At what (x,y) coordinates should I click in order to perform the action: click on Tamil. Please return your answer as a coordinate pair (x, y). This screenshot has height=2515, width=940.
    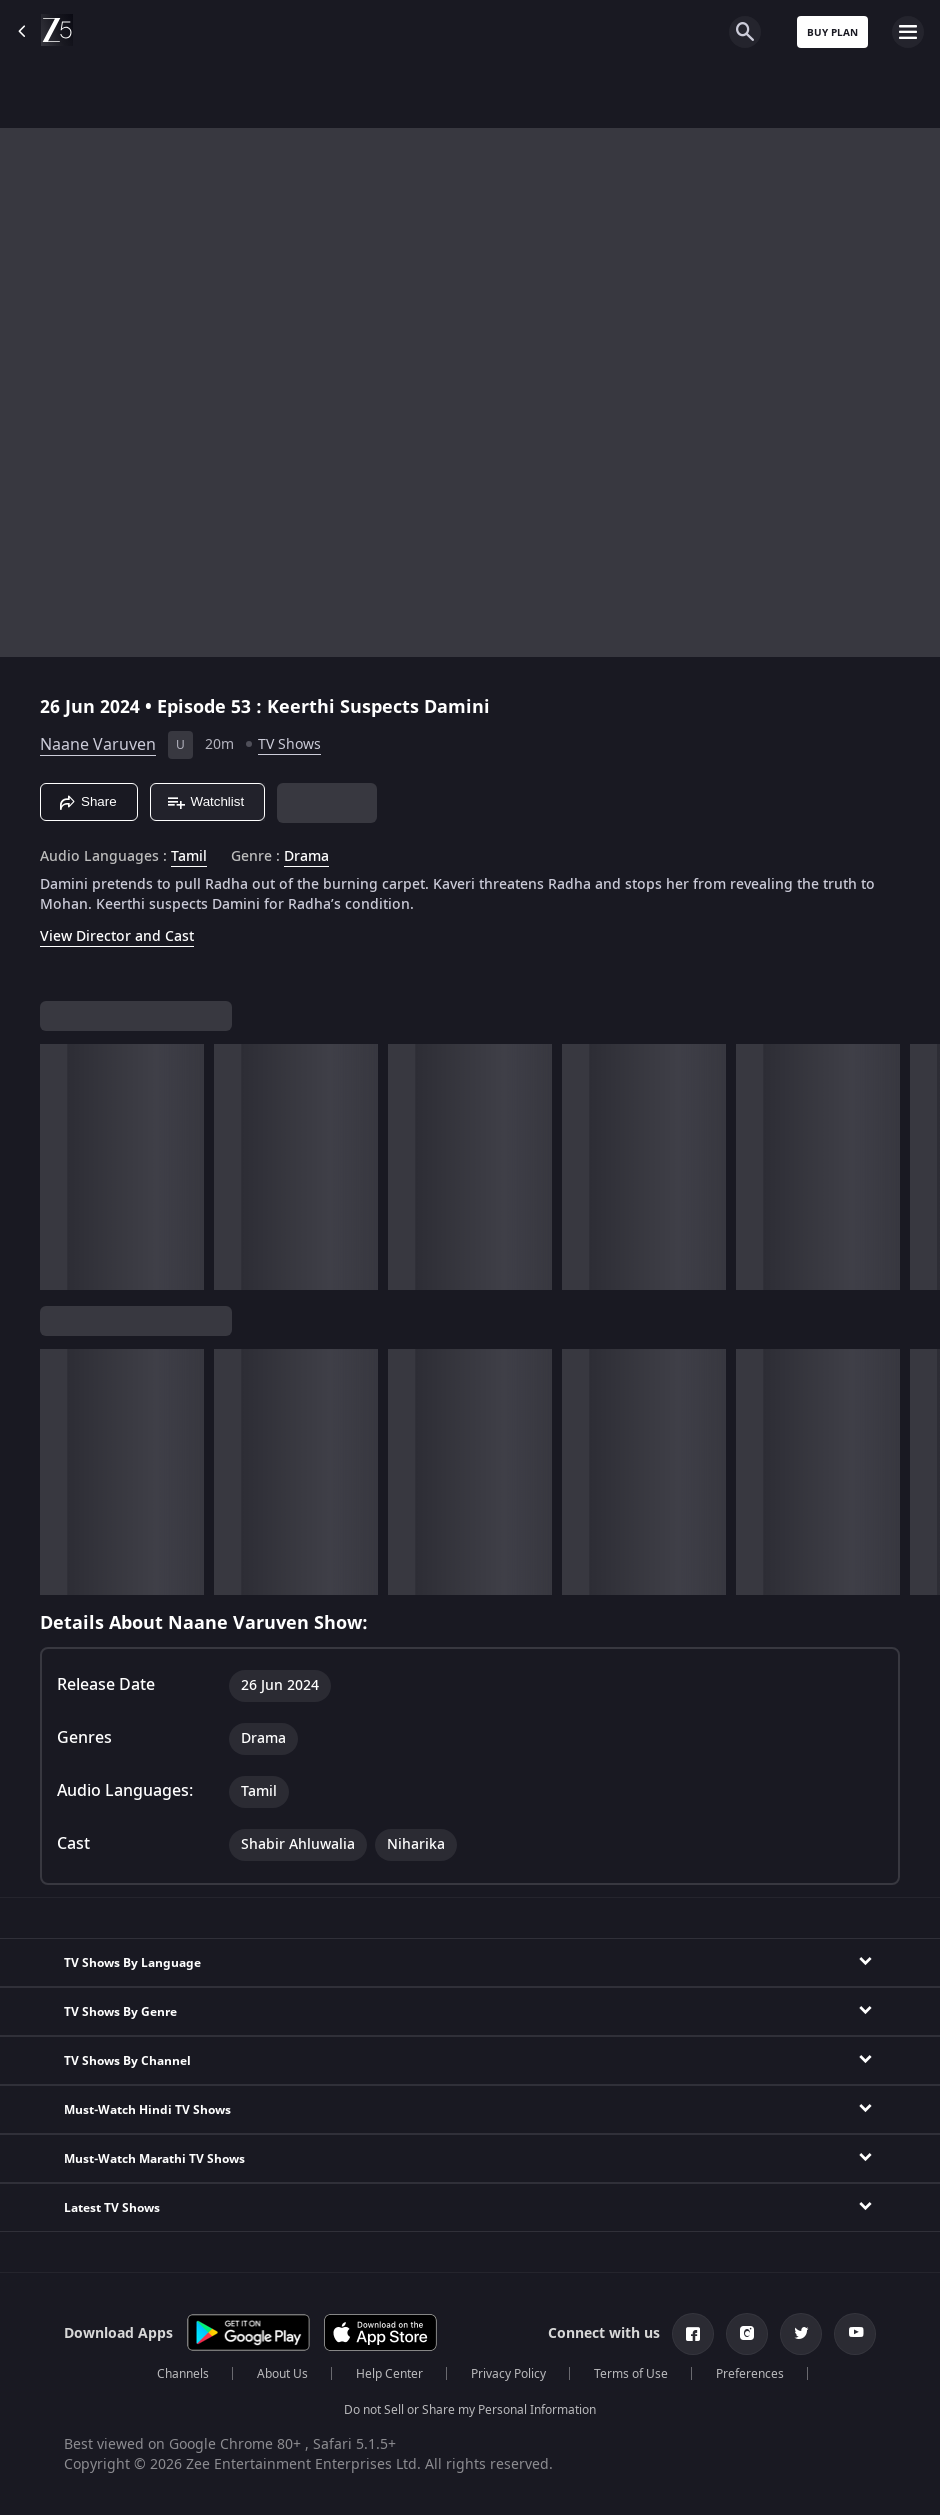
    Looking at the image, I should click on (189, 857).